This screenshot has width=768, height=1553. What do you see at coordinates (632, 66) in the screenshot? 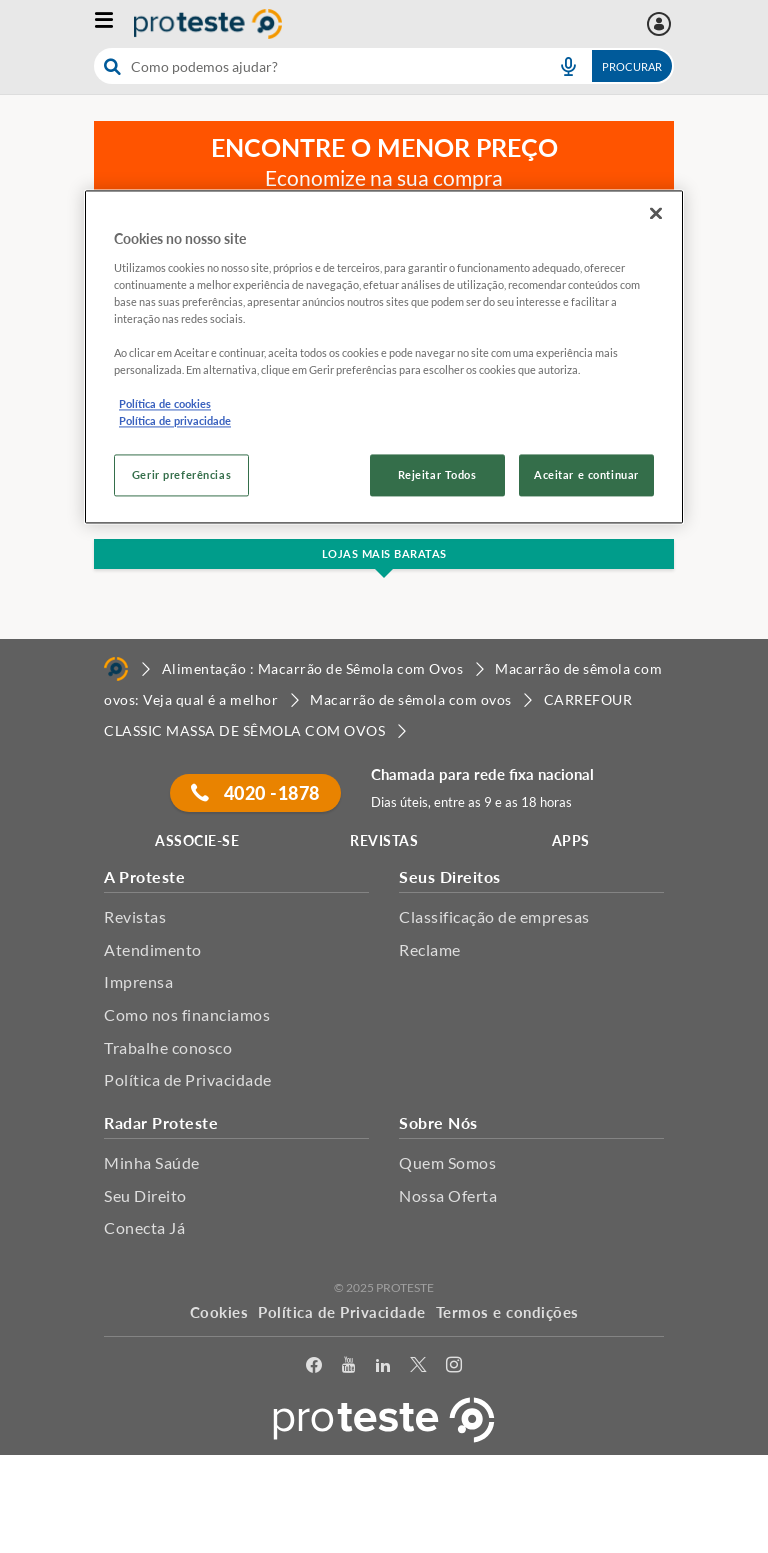
I see `Procurar` at bounding box center [632, 66].